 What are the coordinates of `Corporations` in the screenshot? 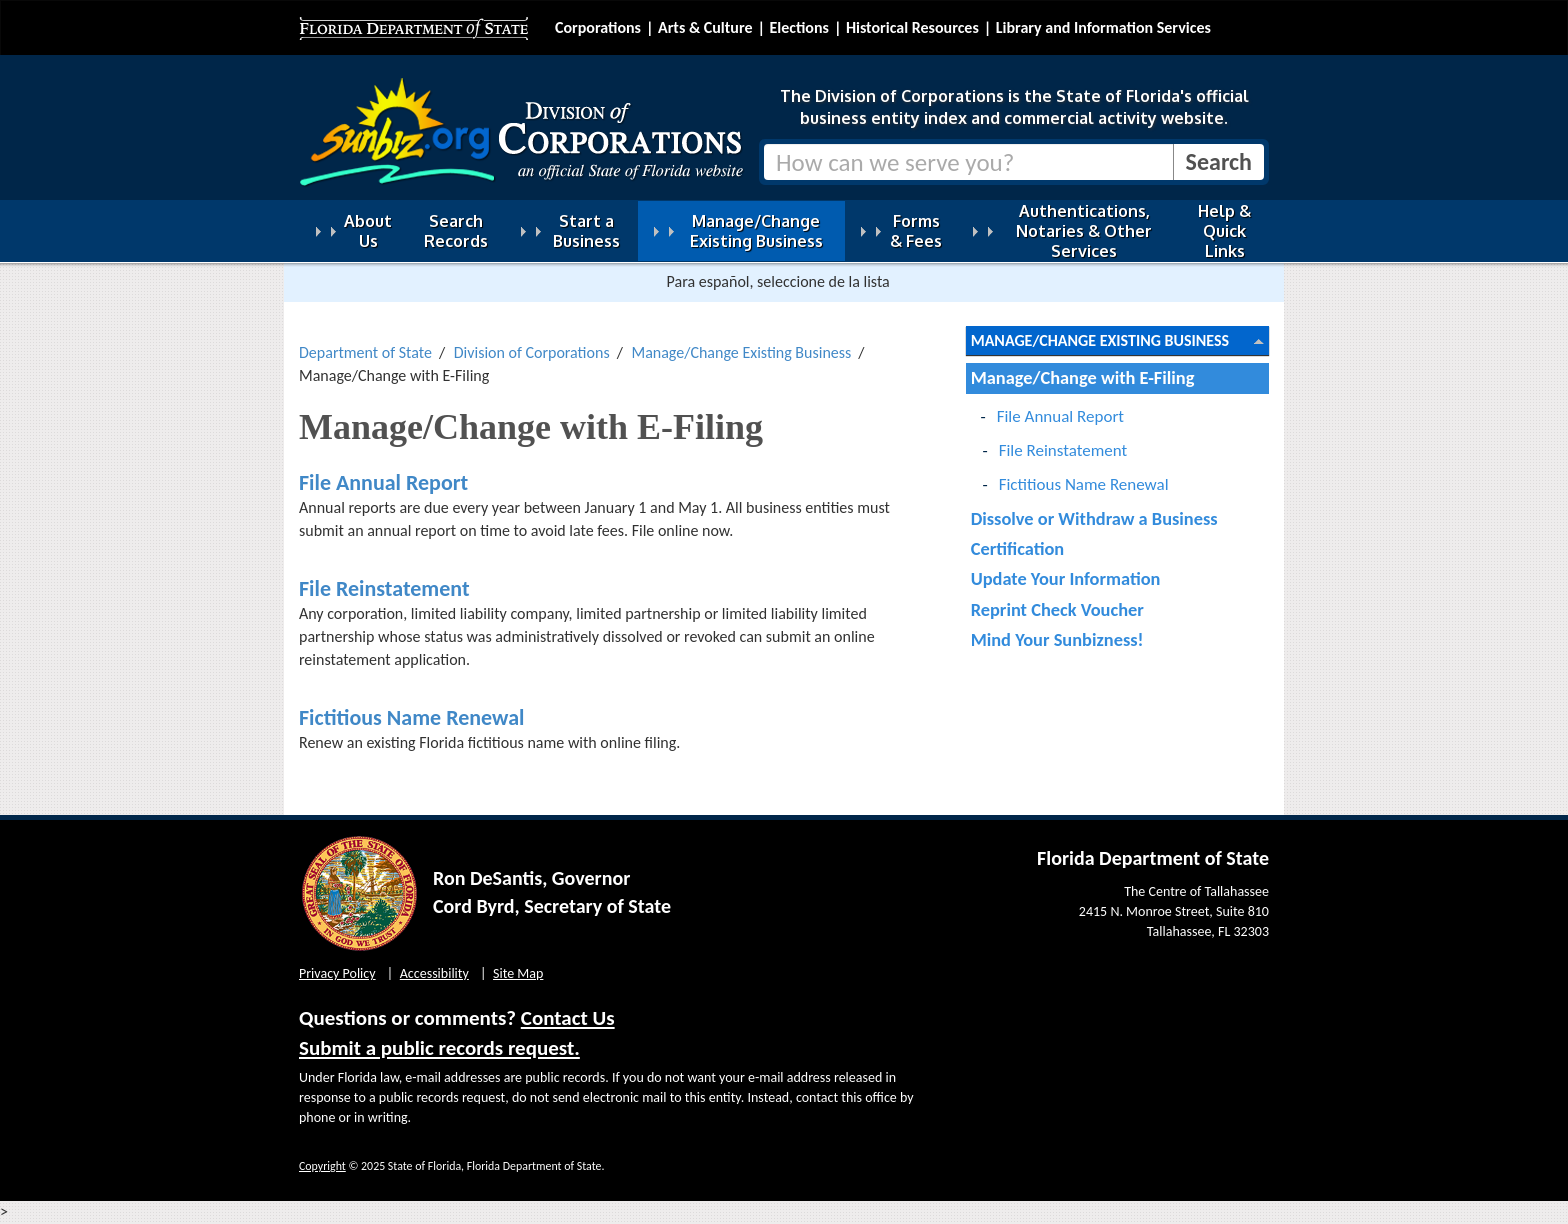 It's located at (598, 27).